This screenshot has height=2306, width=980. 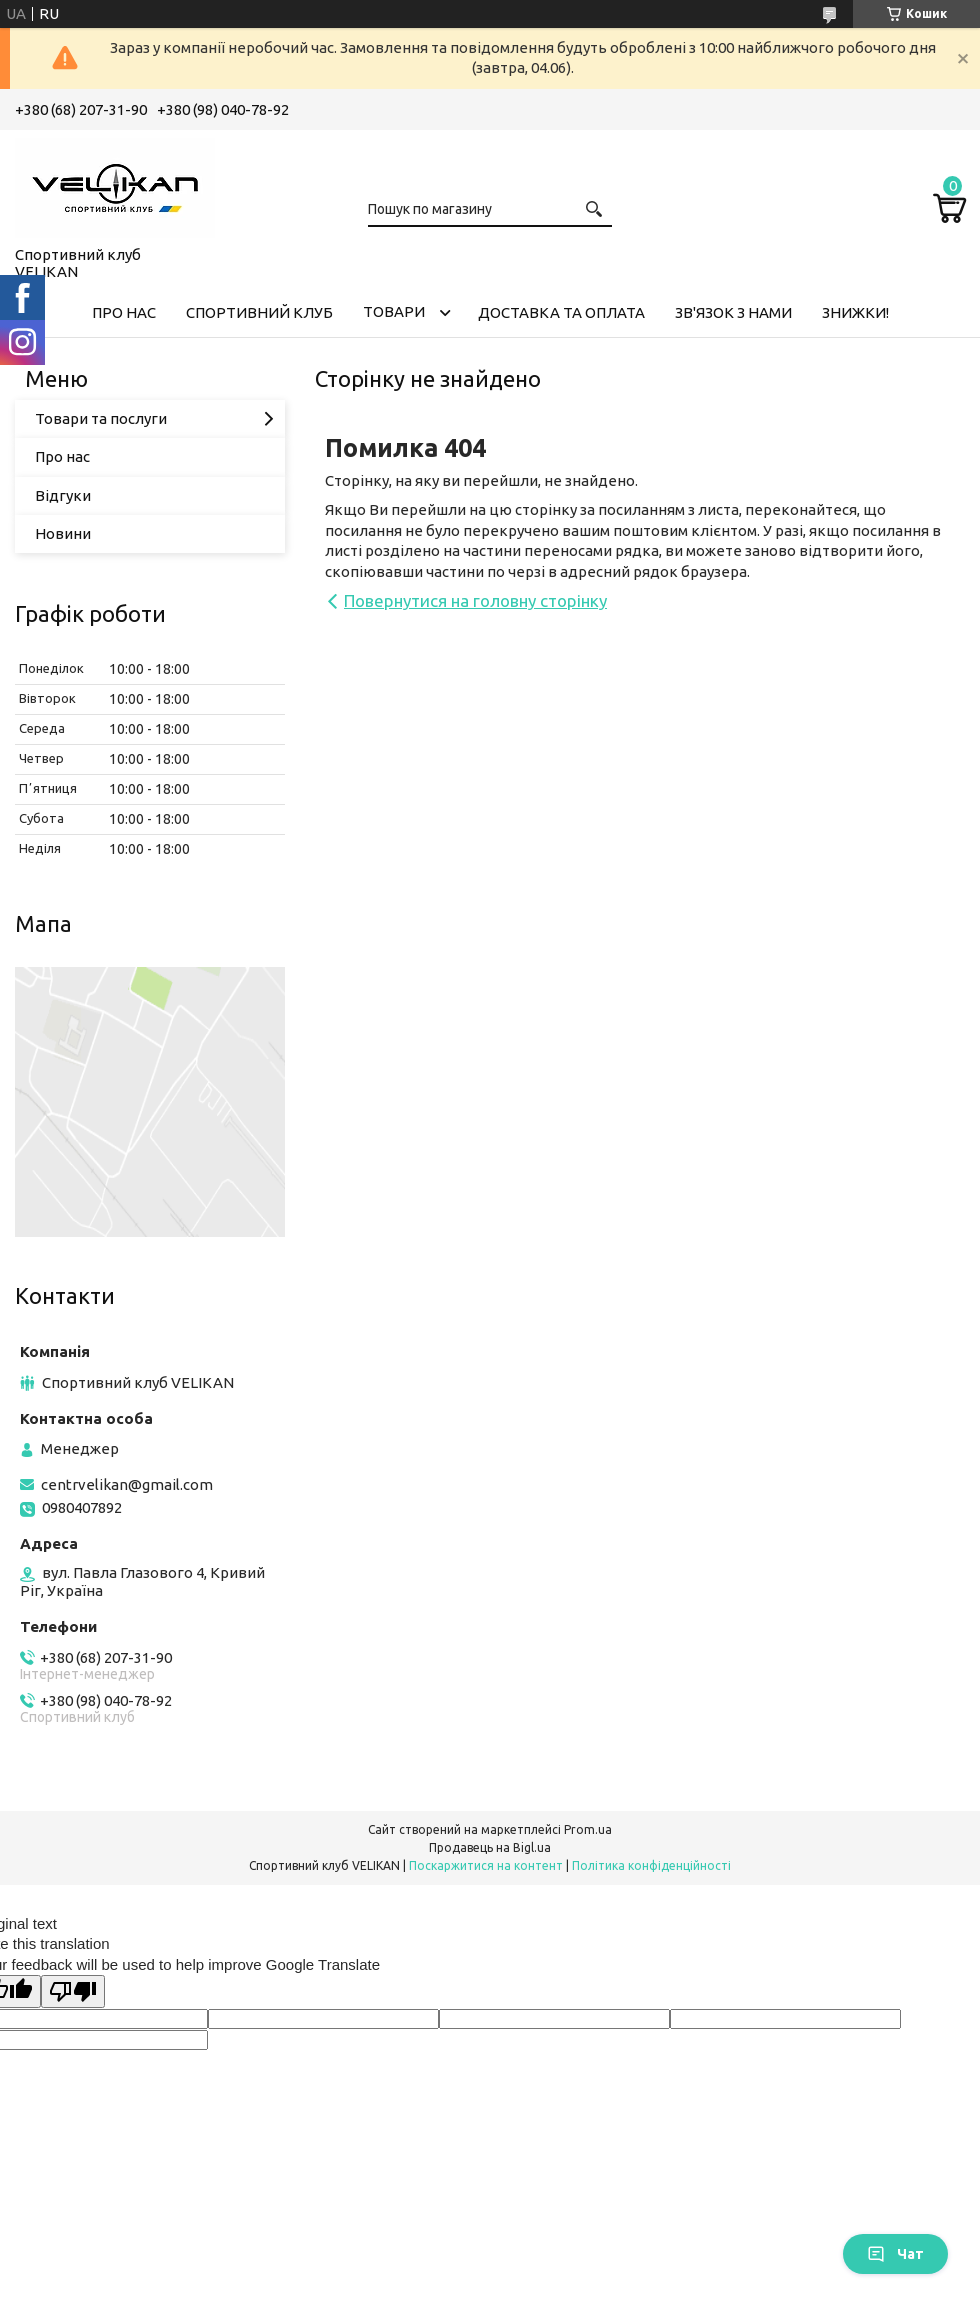 What do you see at coordinates (490, 1847) in the screenshot?
I see `Продавець на Bigl.ua` at bounding box center [490, 1847].